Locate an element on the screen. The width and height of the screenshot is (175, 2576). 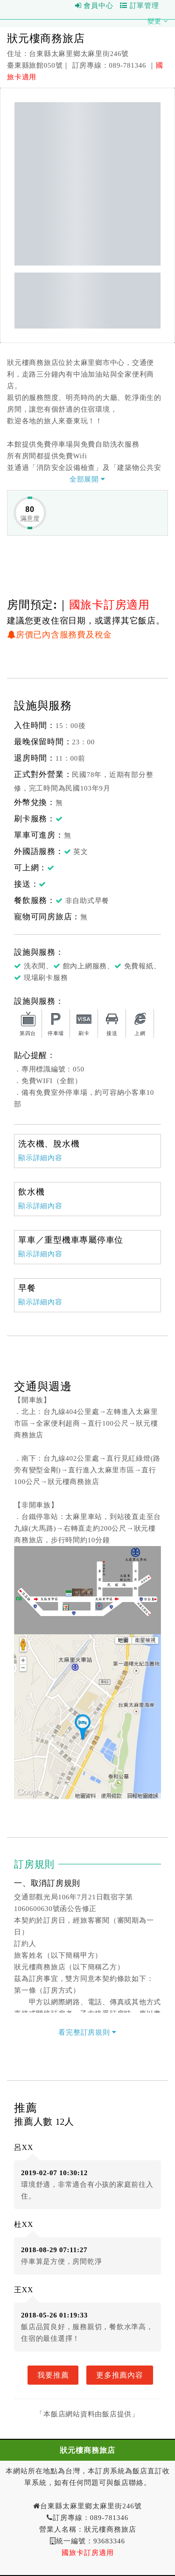
顯示詳細內容 is located at coordinates (40, 1158).